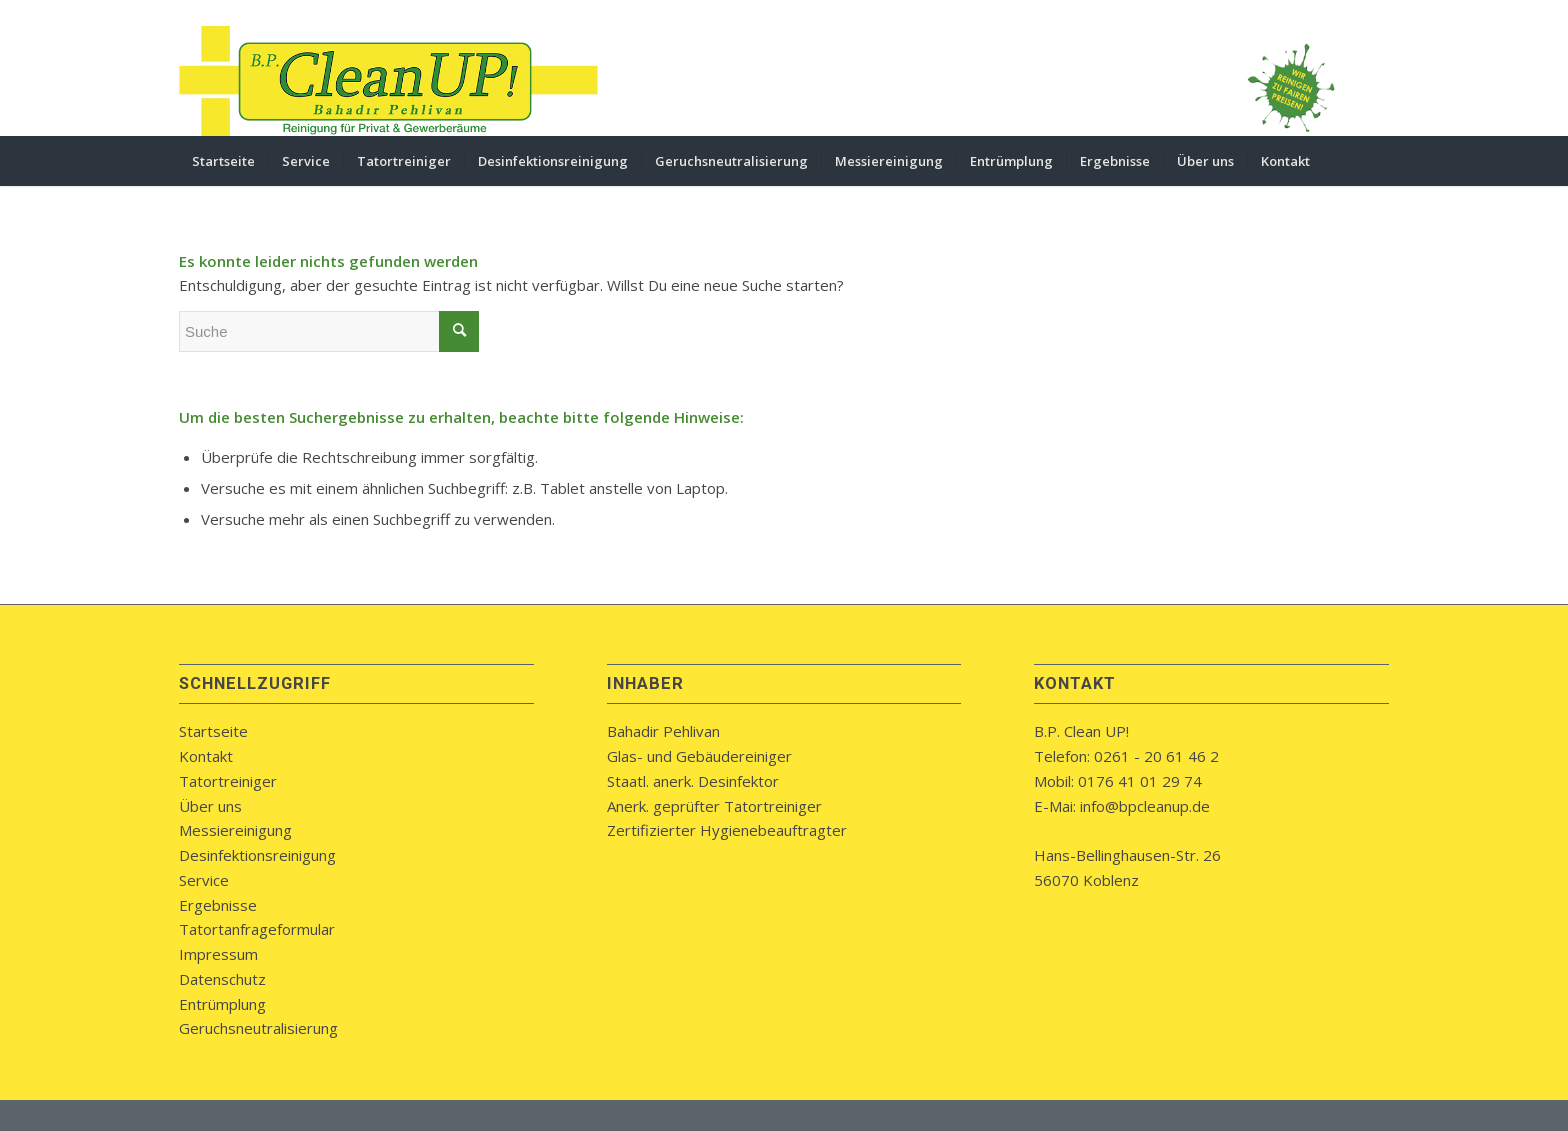  I want to click on Messiereinigung, so click(235, 830).